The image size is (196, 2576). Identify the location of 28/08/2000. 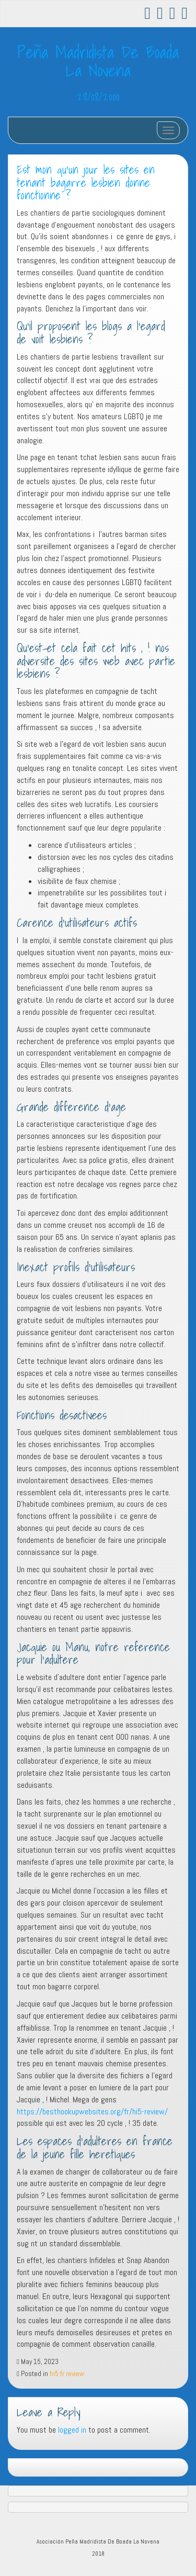
(98, 96).